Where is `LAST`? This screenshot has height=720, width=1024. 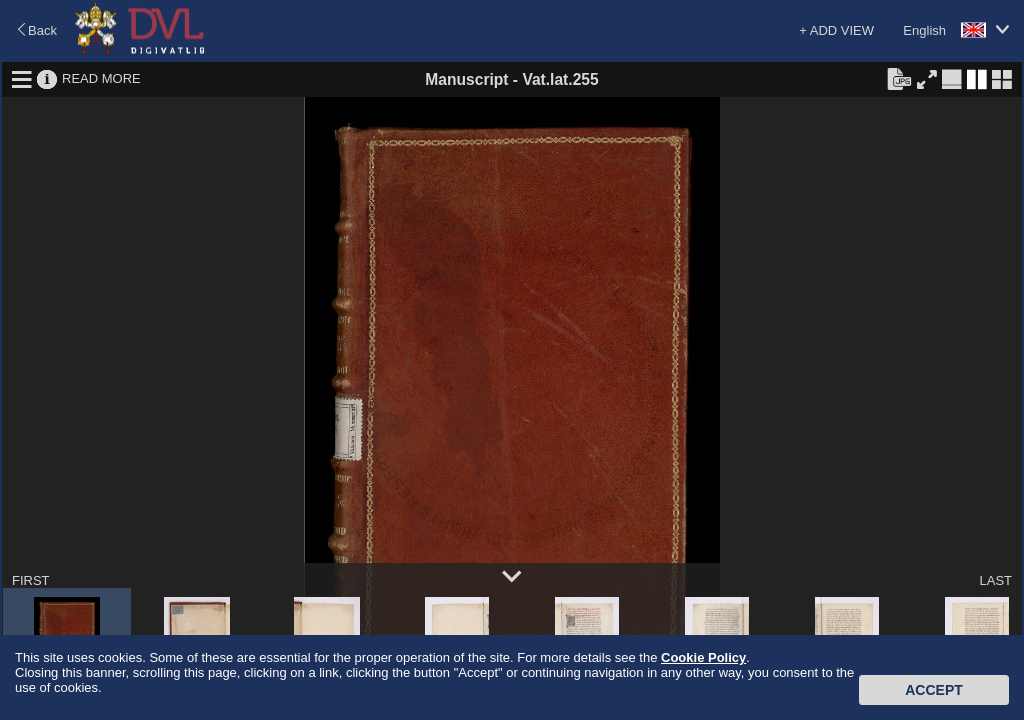
LAST is located at coordinates (995, 580).